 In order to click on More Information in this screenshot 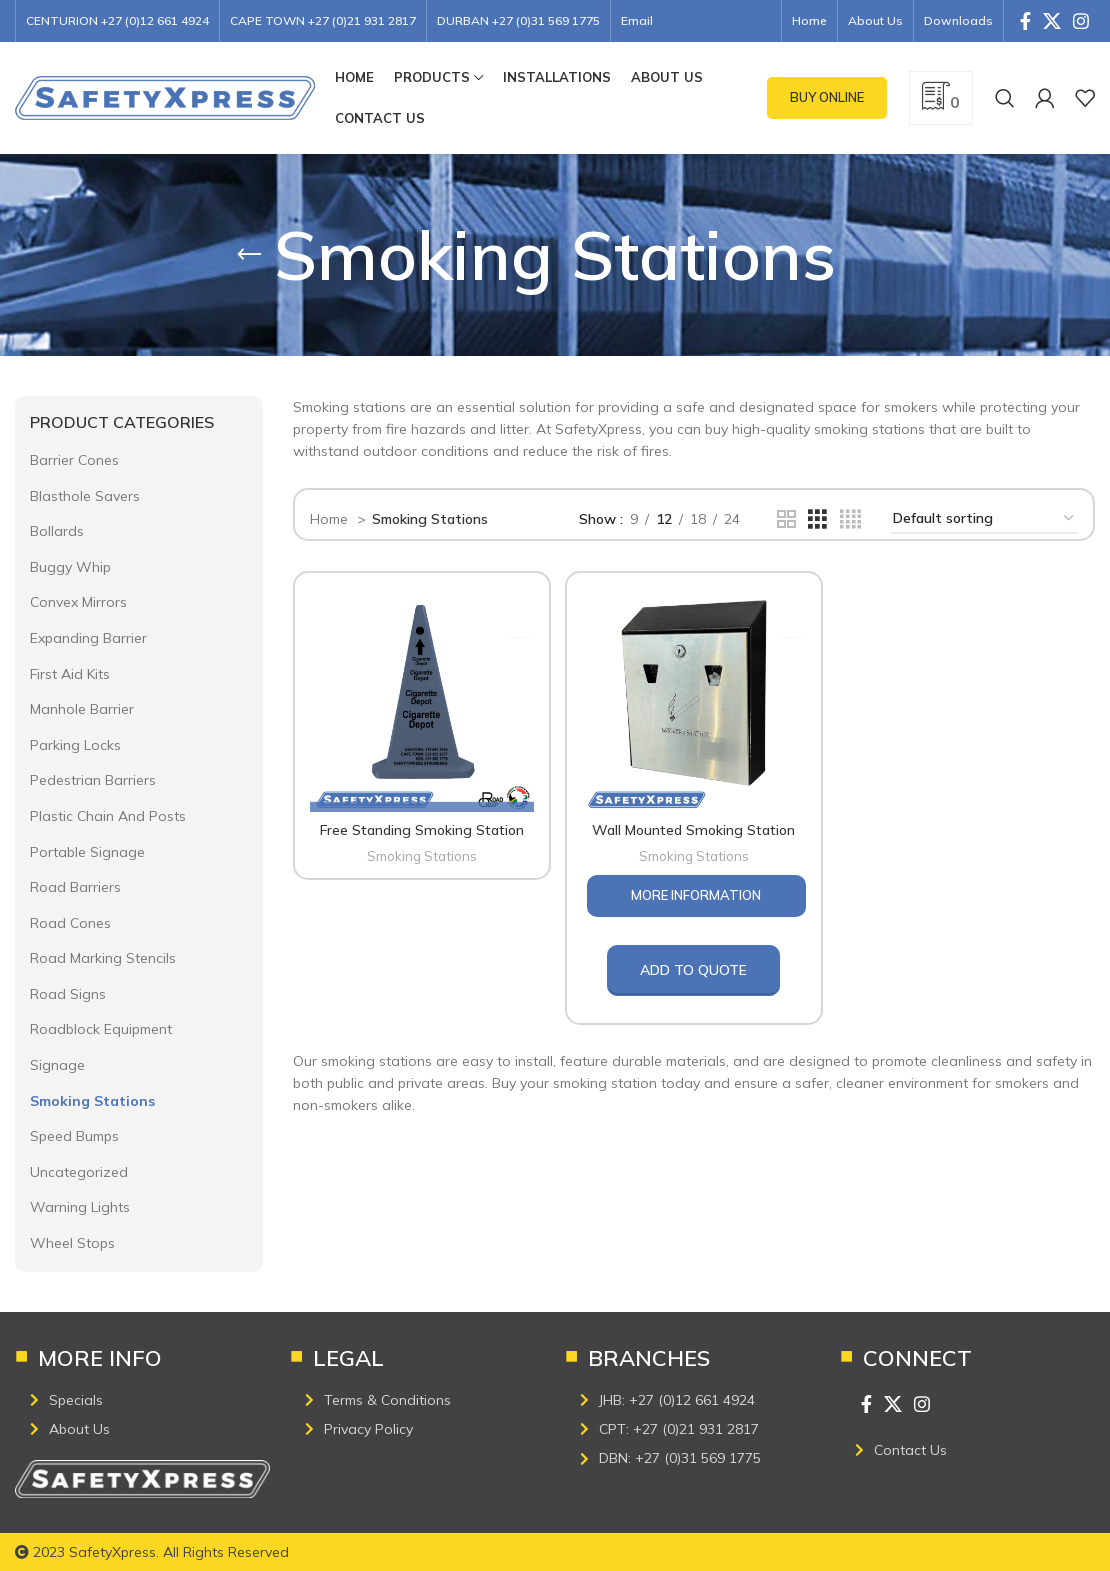, I will do `click(696, 891)`.